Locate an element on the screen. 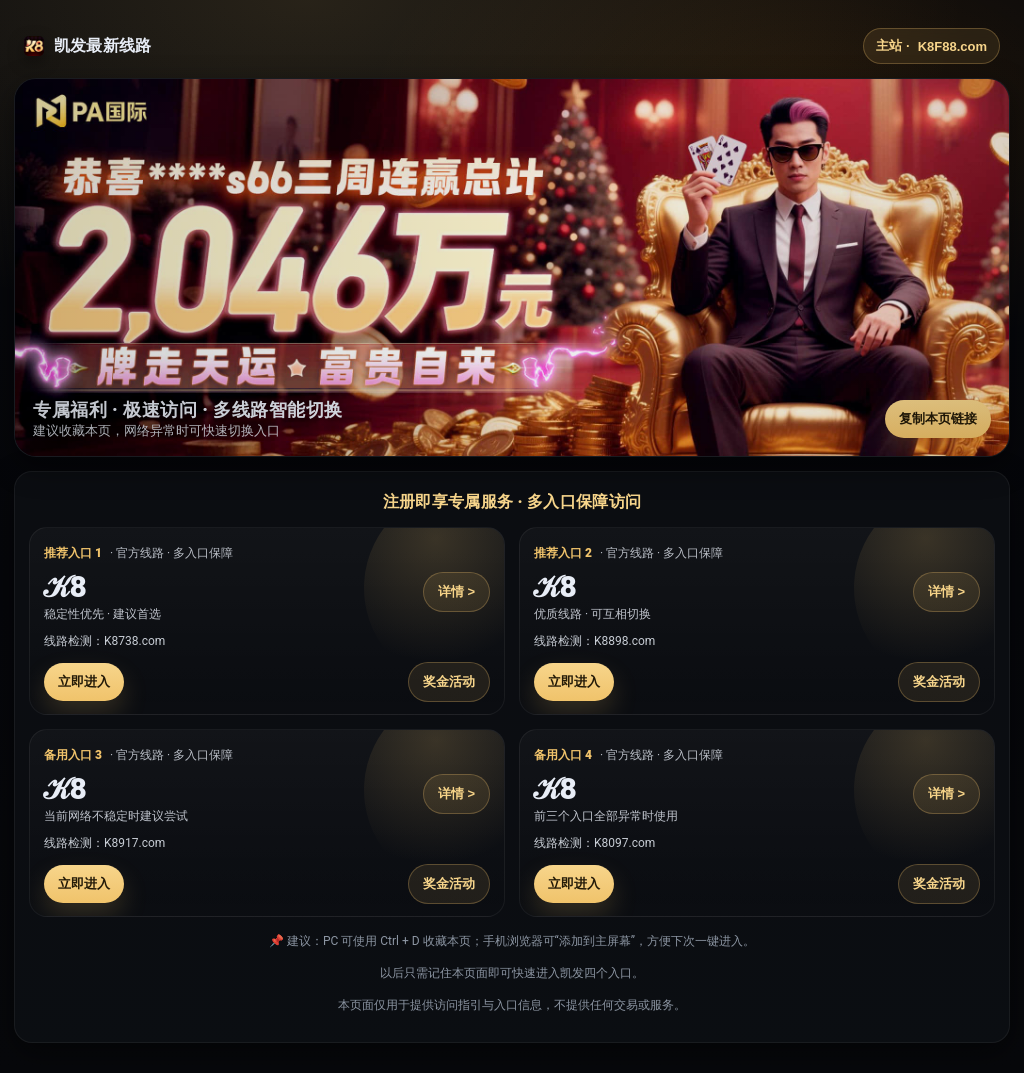  复制本页链接 is located at coordinates (938, 418).